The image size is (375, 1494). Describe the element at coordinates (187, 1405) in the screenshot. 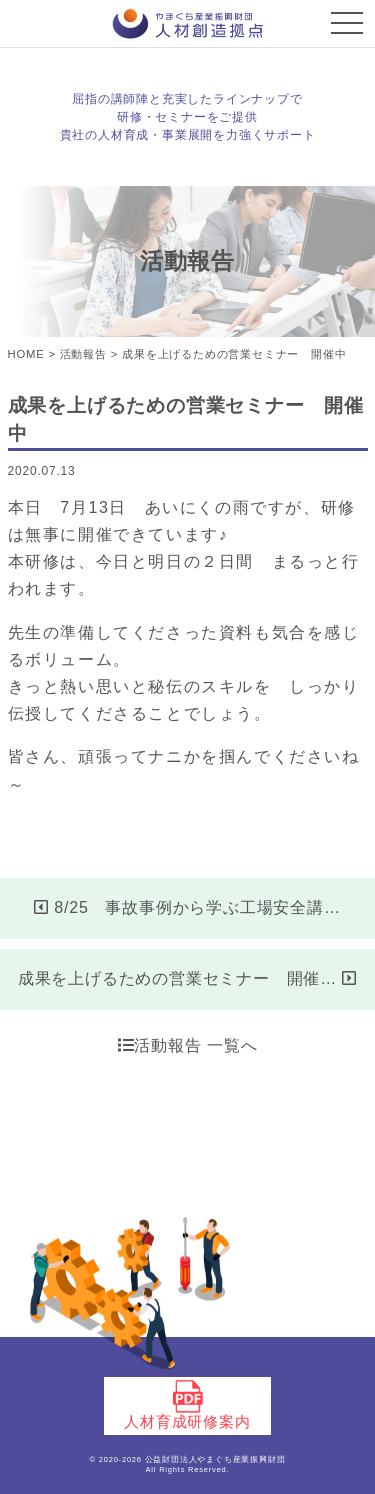

I see `人材育成研修案内` at that location.